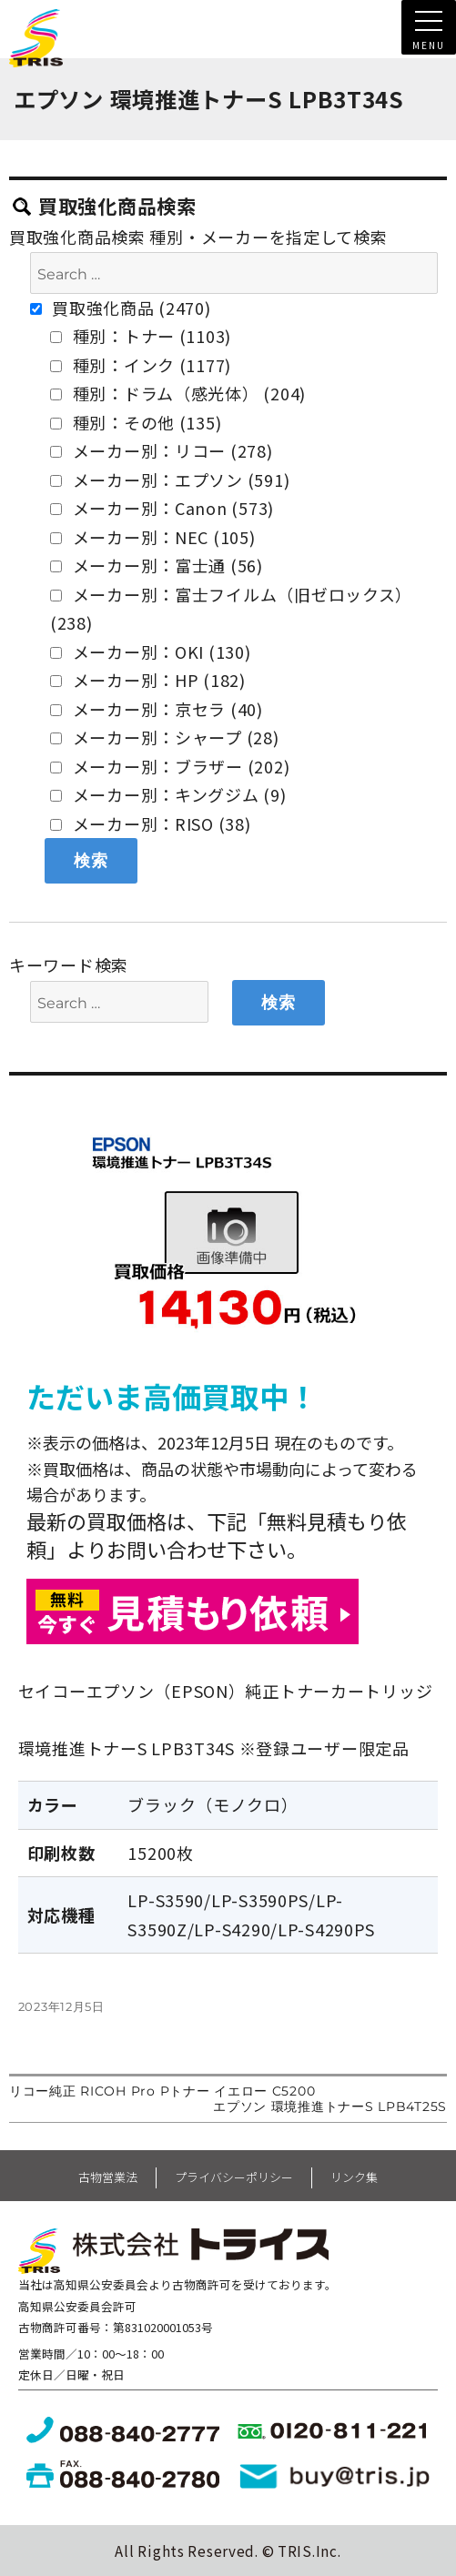  I want to click on メーカー別：HP (182), so click(148, 680).